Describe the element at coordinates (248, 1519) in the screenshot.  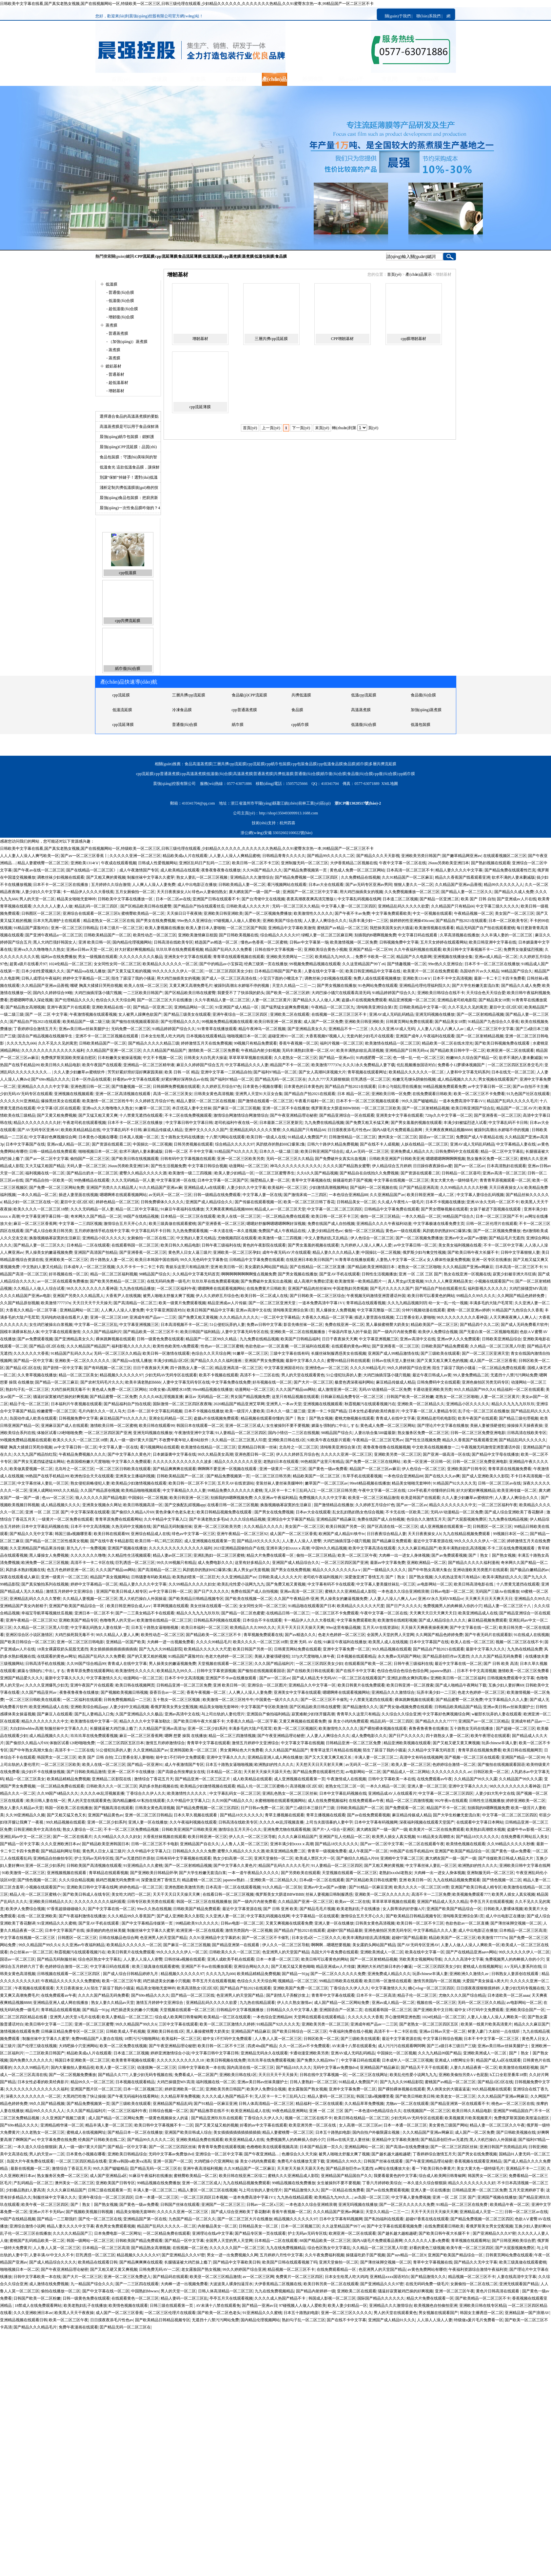
I see `久久久综合精品视频` at that location.